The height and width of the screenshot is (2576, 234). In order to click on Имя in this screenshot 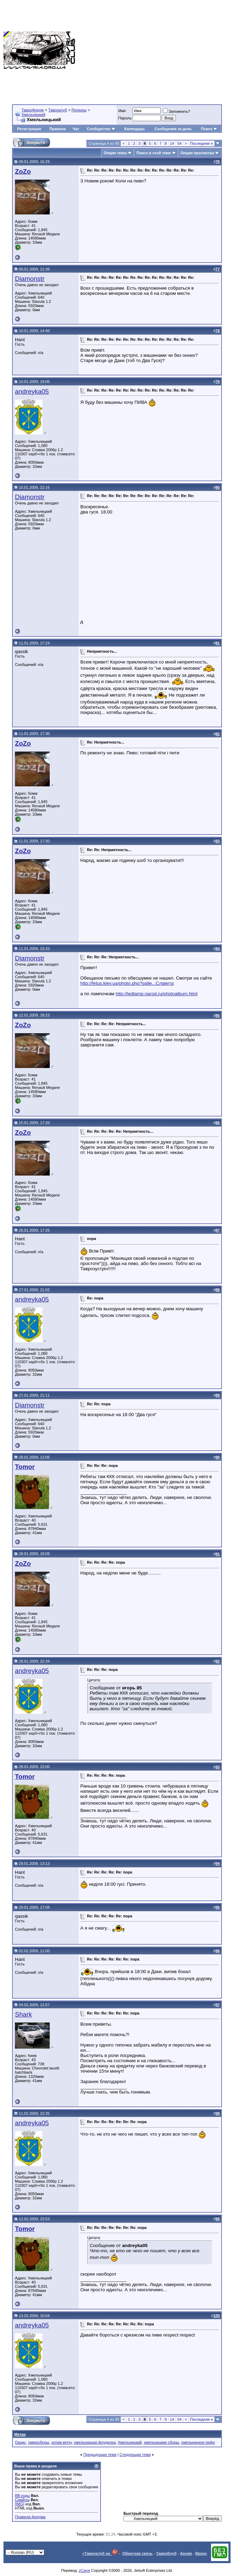, I will do `click(122, 111)`.